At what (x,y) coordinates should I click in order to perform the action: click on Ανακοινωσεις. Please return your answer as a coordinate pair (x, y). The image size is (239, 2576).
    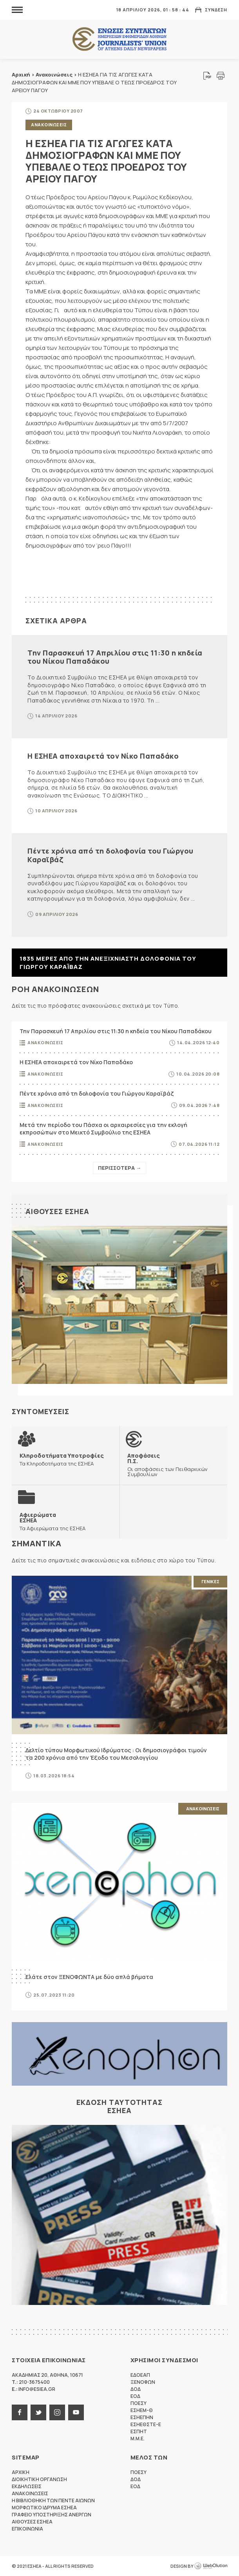
    Looking at the image, I should click on (49, 124).